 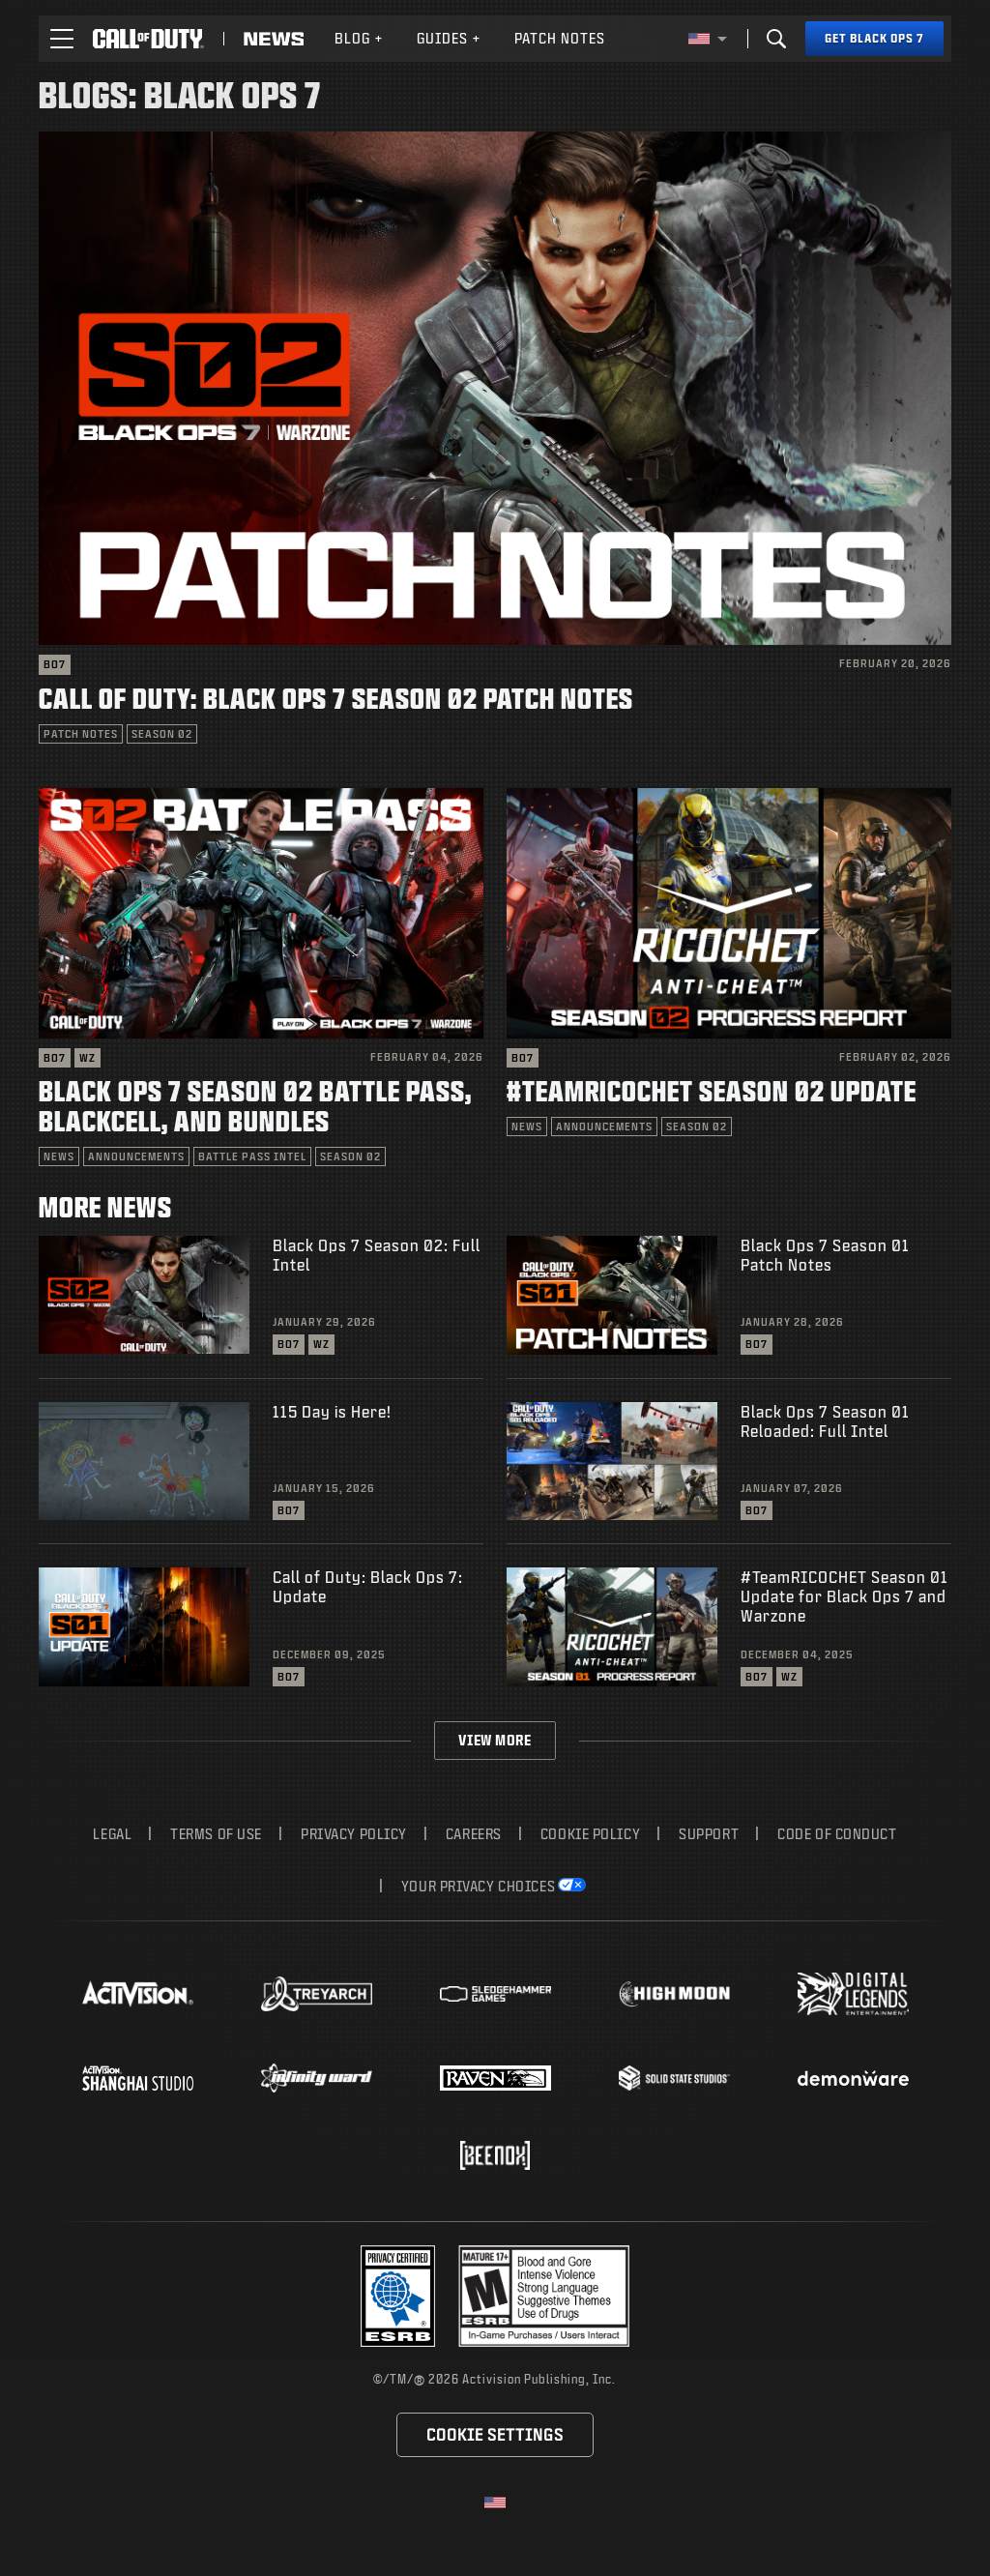 What do you see at coordinates (712, 1090) in the screenshot?
I see `#TeamRICOCHET Season 02 Update` at bounding box center [712, 1090].